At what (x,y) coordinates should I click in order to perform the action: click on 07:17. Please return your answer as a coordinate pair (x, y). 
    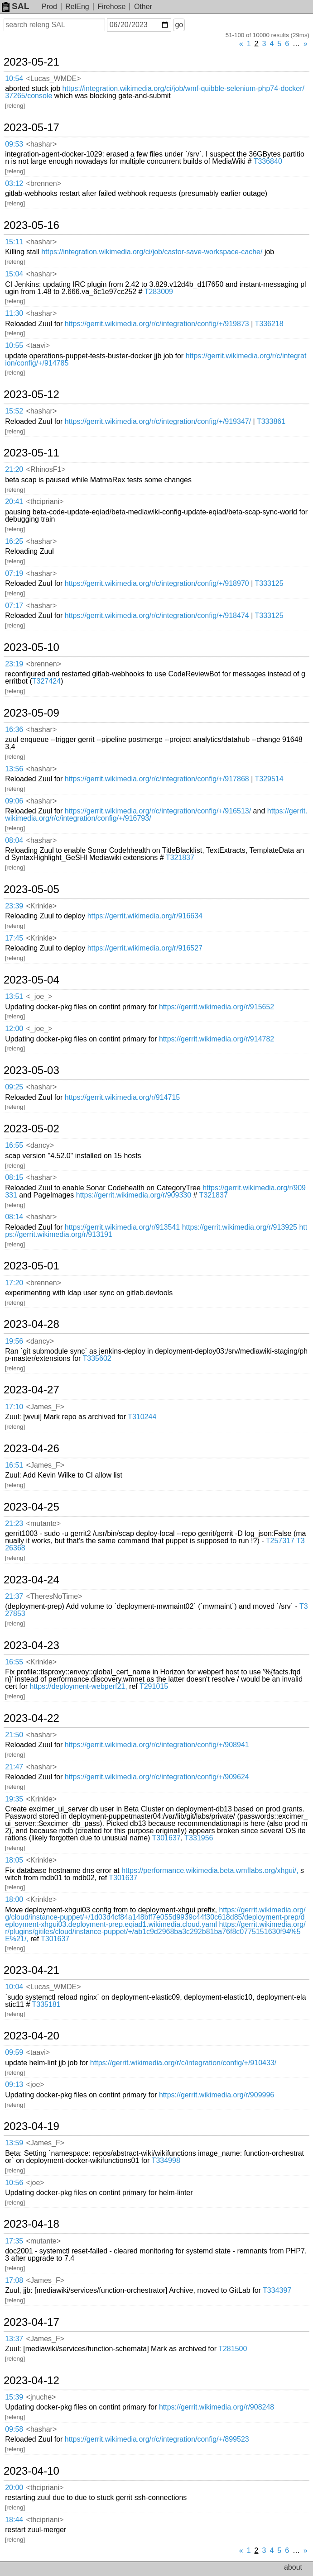
    Looking at the image, I should click on (14, 605).